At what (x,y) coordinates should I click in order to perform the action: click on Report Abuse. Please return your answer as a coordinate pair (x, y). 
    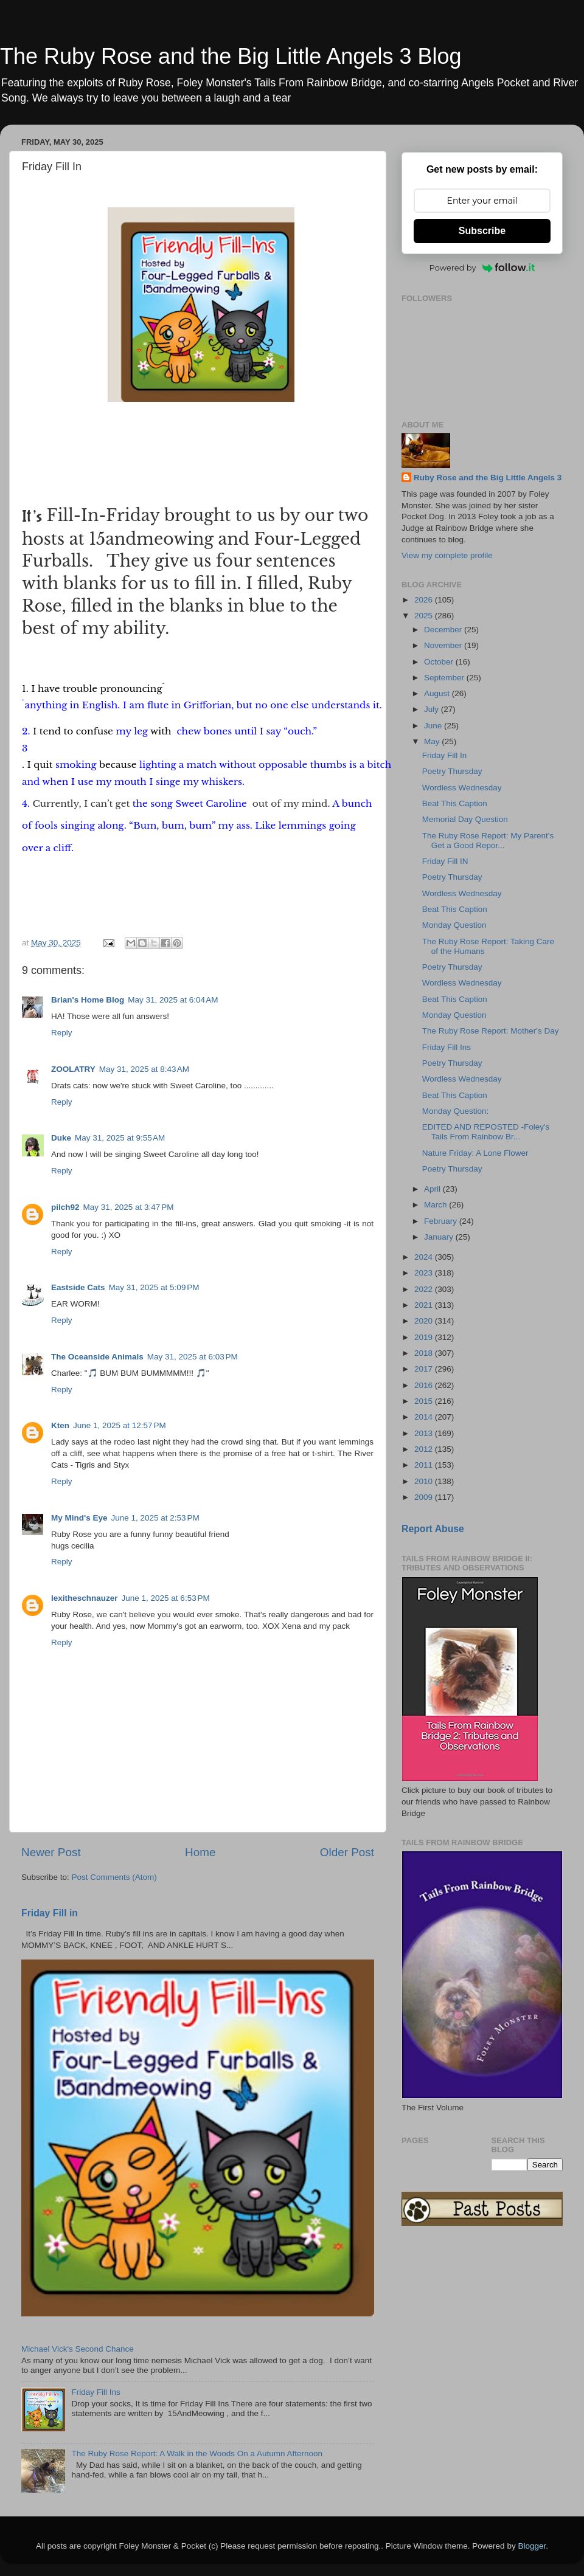
    Looking at the image, I should click on (432, 1529).